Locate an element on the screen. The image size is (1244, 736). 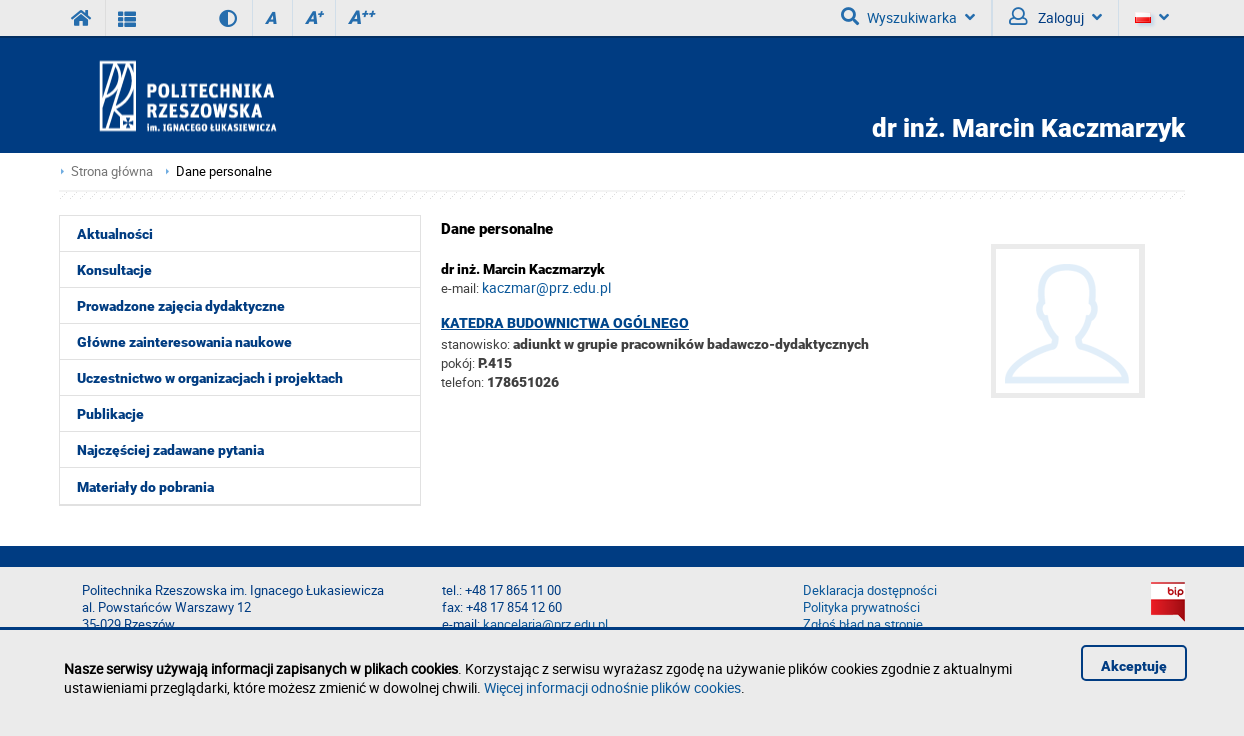
Strona główna is located at coordinates (112, 171).